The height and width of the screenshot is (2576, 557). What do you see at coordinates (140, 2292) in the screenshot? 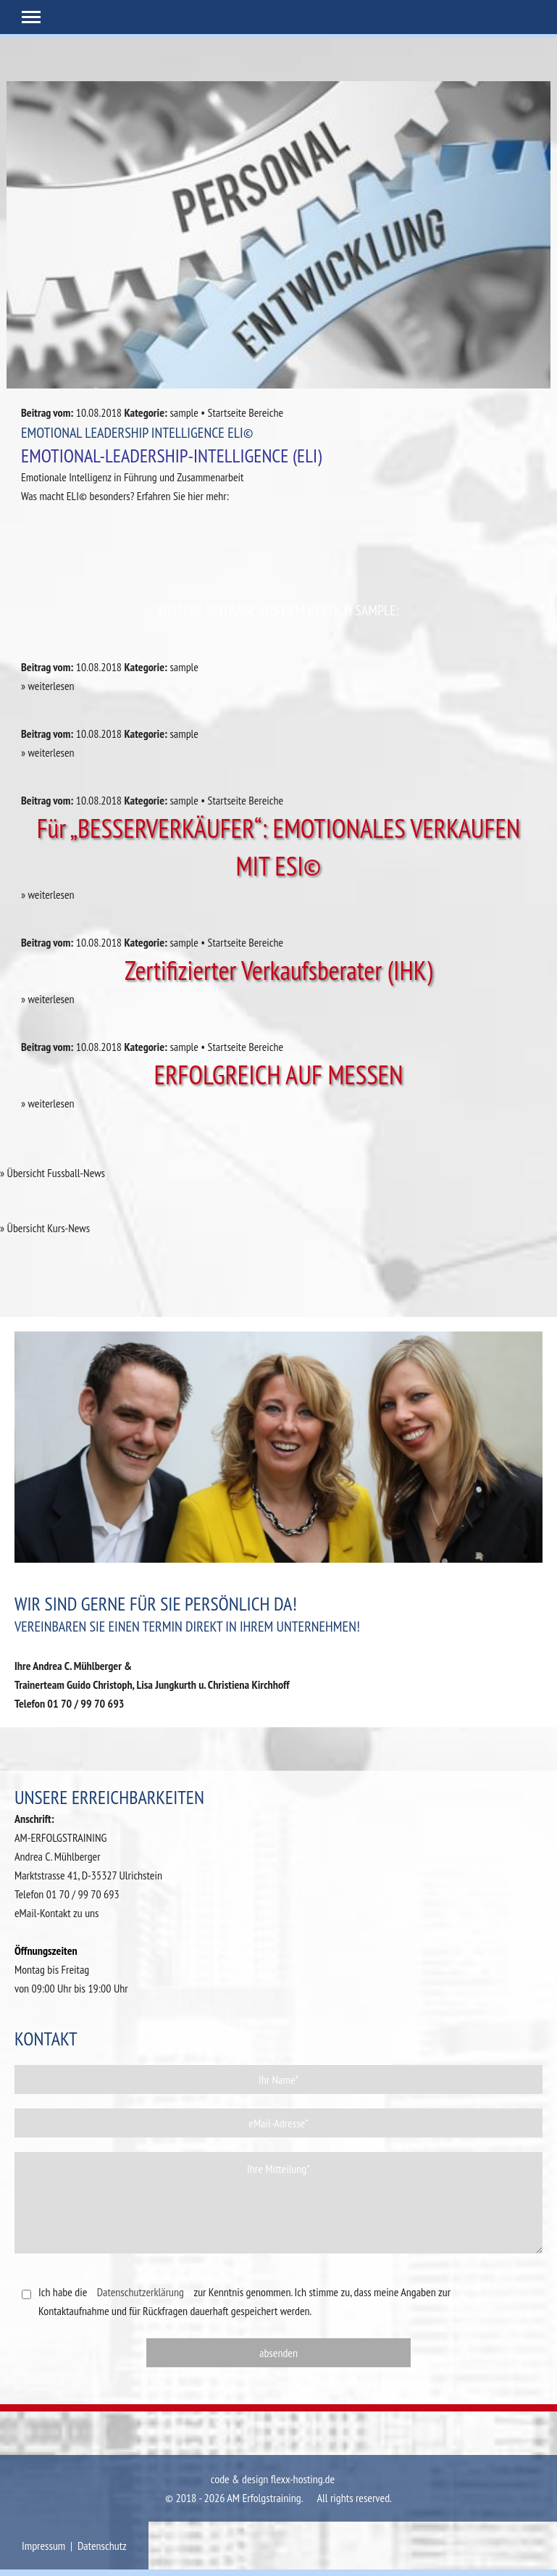
I see `Datenschutzerklärung` at bounding box center [140, 2292].